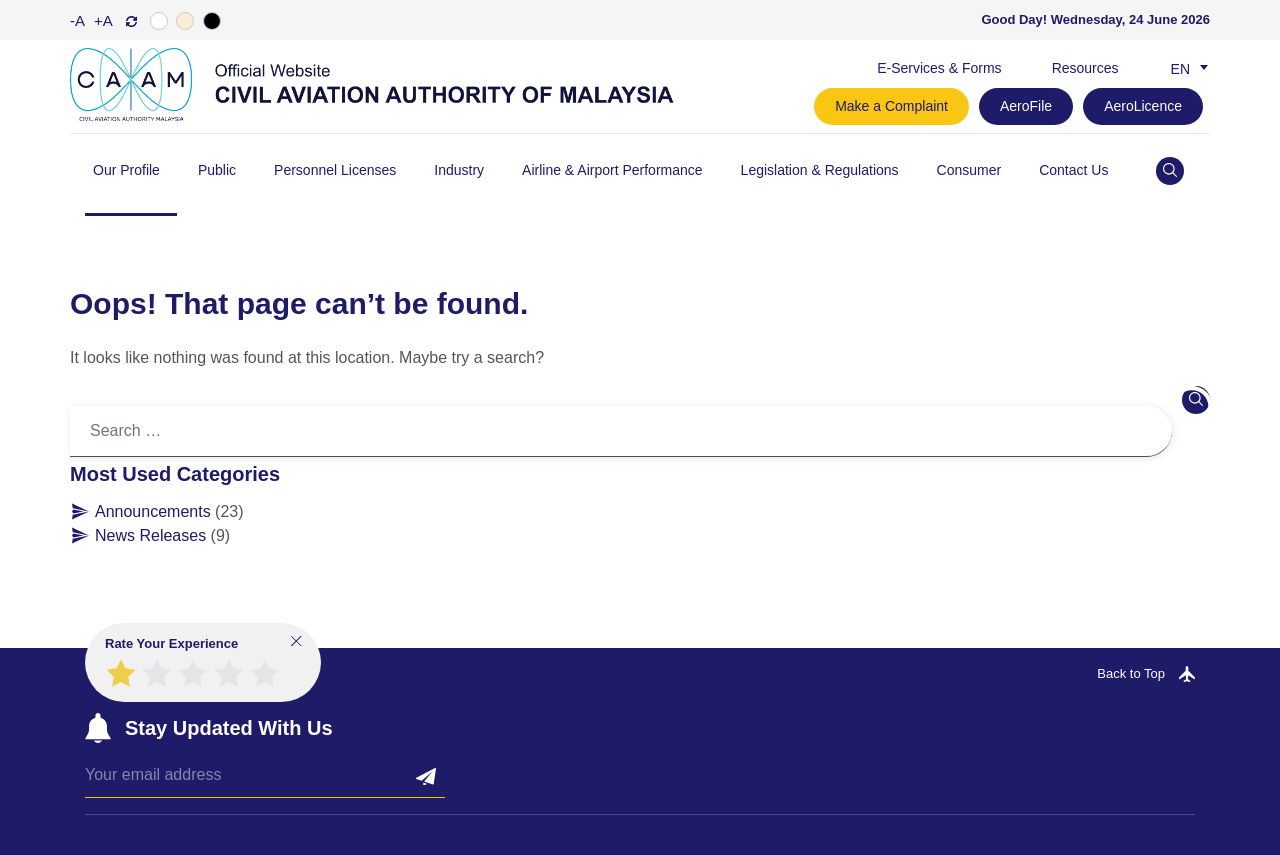 The image size is (1280, 855). I want to click on Stay Updated With Us, so click(229, 728).